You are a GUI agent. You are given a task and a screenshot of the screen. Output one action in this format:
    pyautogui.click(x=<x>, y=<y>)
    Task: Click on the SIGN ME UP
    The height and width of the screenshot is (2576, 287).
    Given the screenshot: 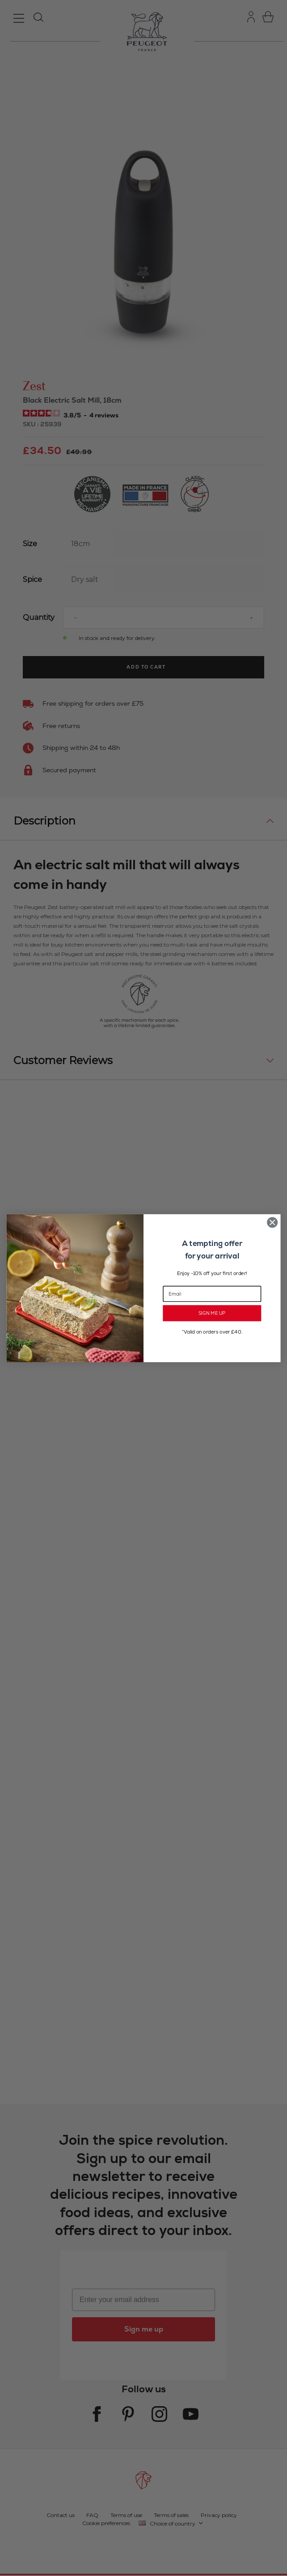 What is the action you would take?
    pyautogui.click(x=212, y=1313)
    